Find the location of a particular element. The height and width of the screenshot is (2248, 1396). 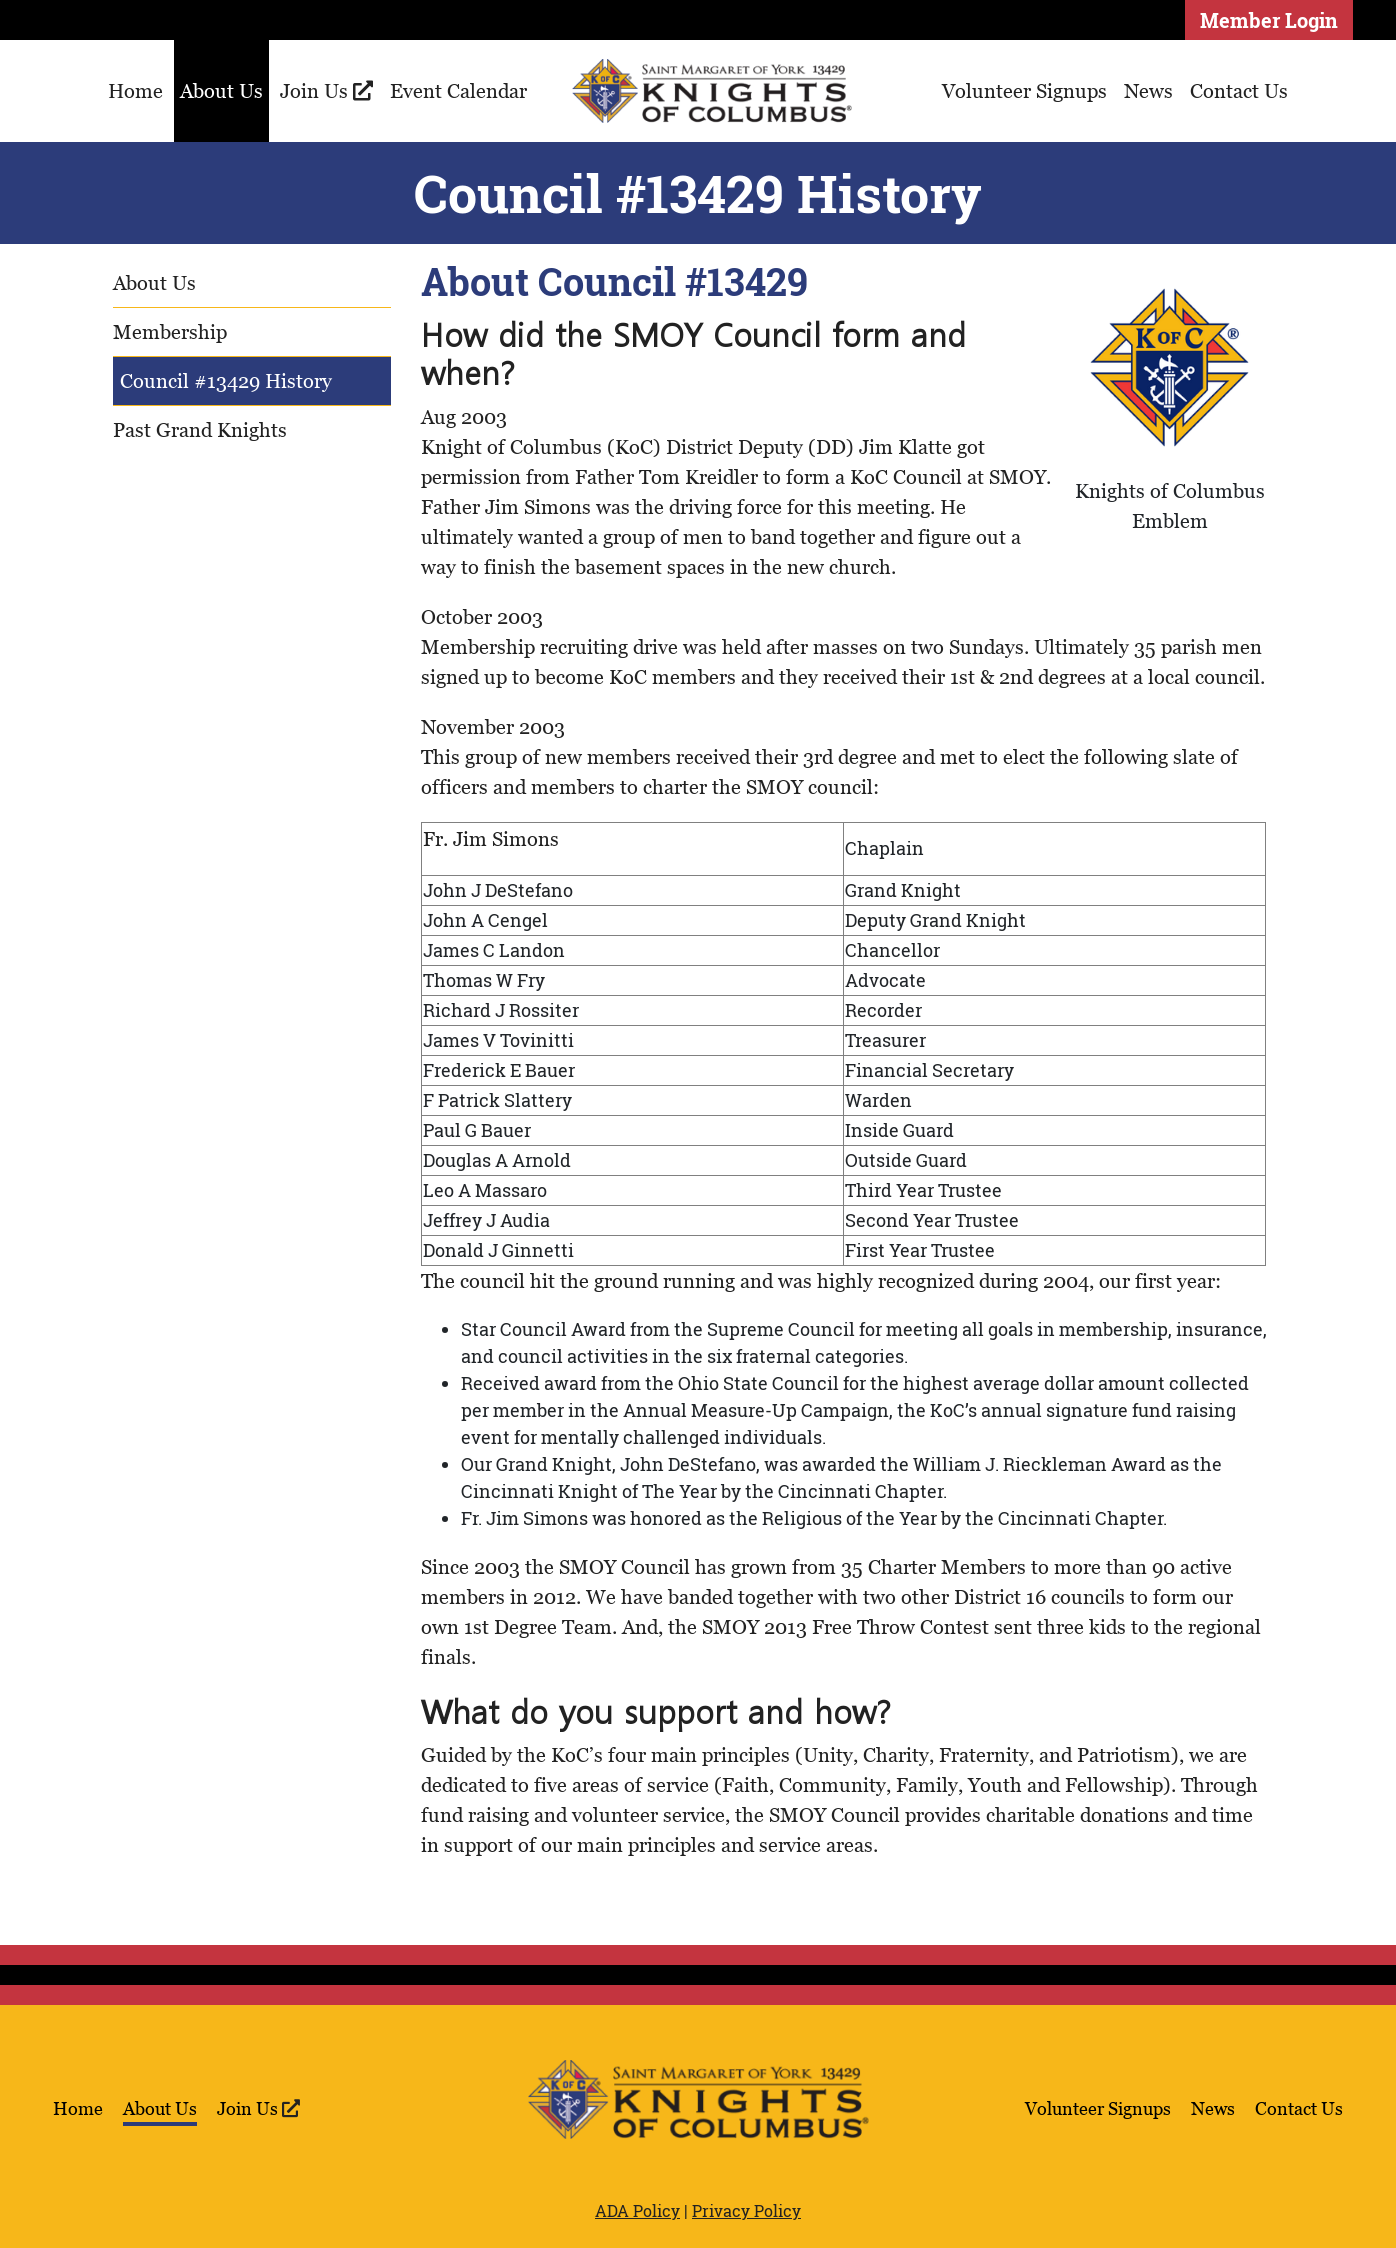

Council #13429 History is located at coordinates (226, 381).